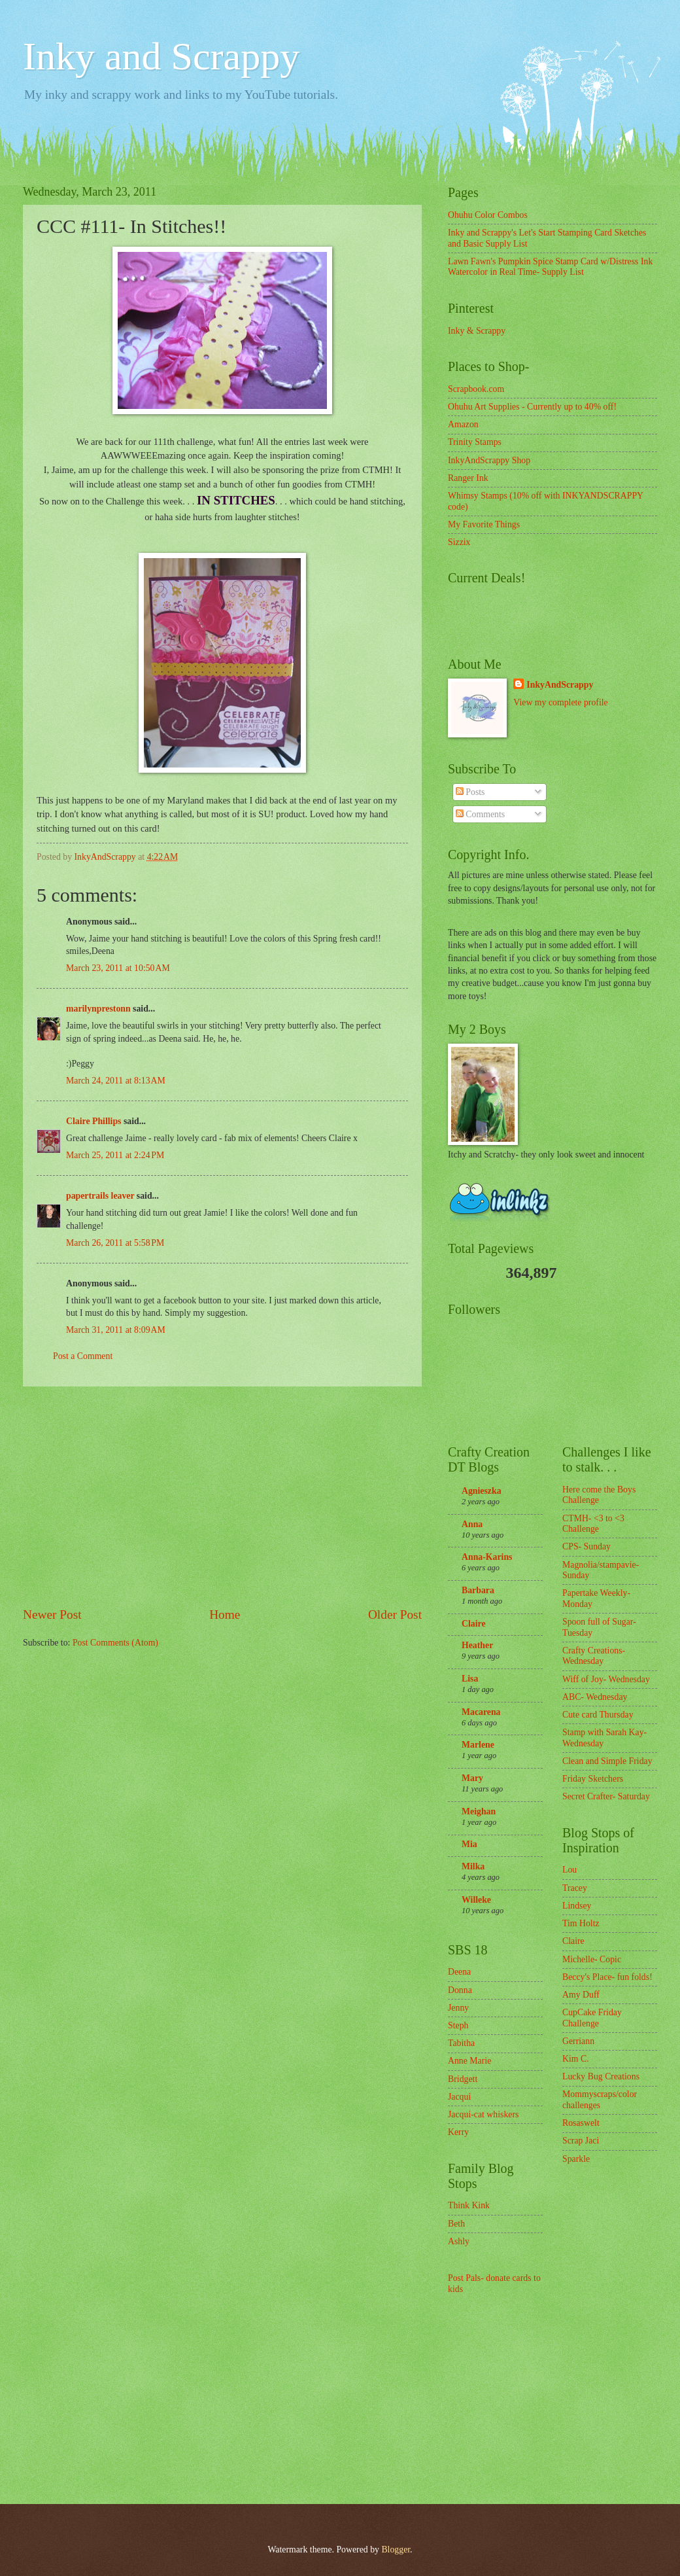  What do you see at coordinates (477, 1645) in the screenshot?
I see `Heather` at bounding box center [477, 1645].